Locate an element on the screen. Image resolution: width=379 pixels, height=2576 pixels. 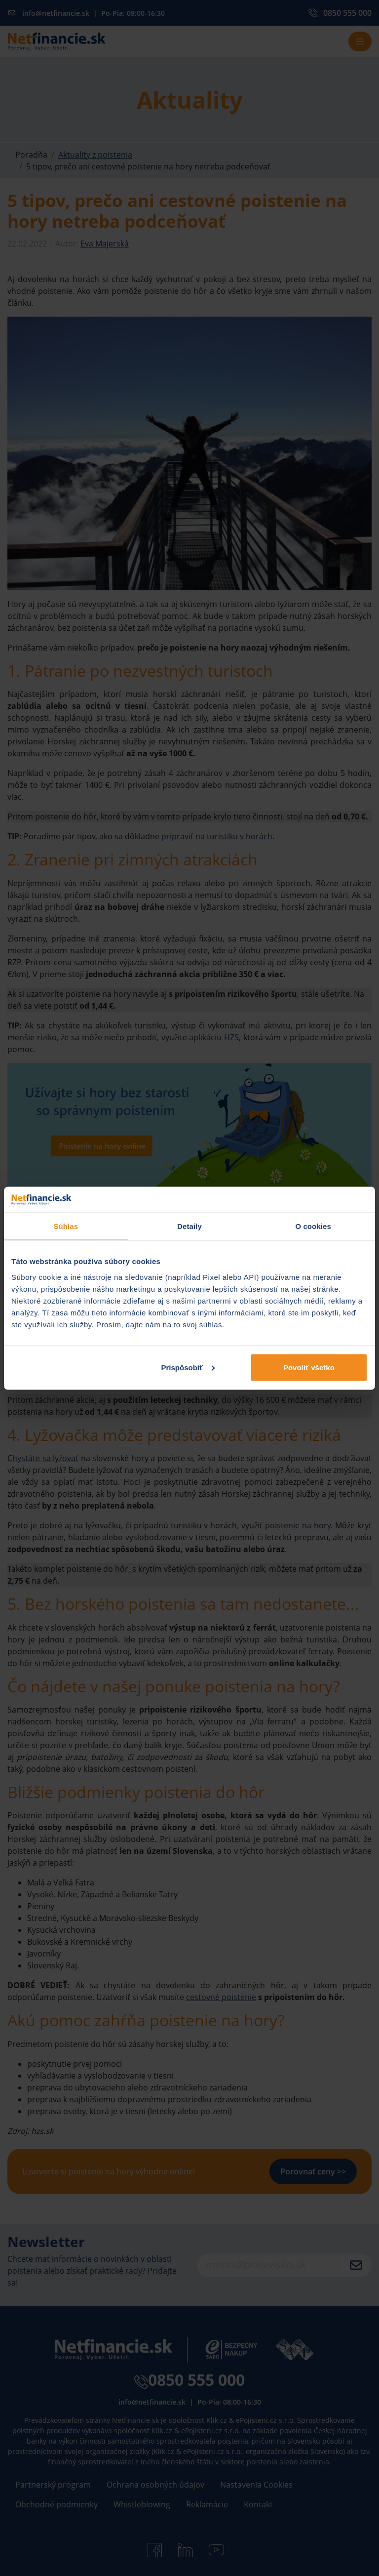
O cookies [tab] is located at coordinates (313, 1226).